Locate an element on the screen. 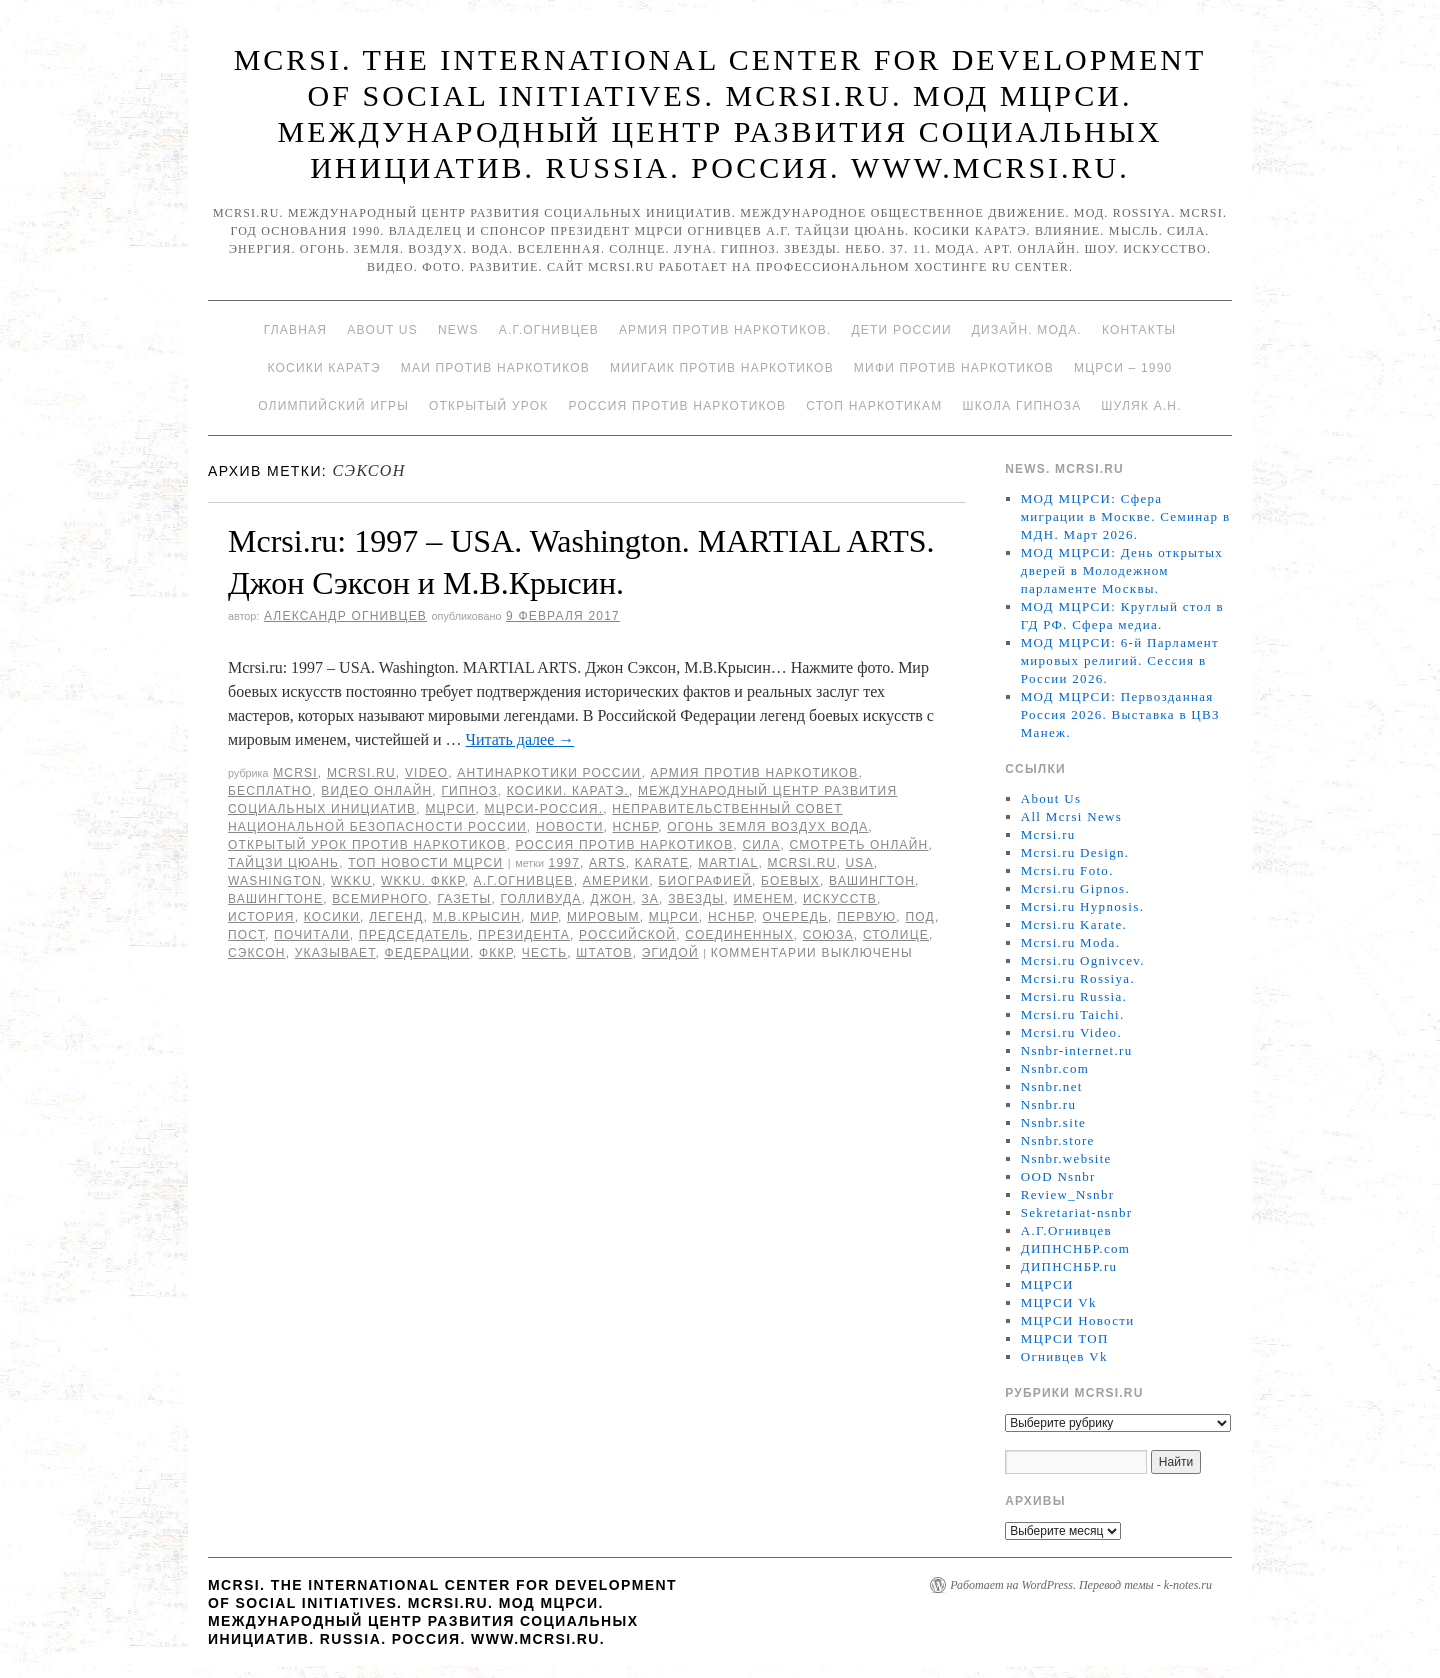  ТОП Новости МЦРСИ is located at coordinates (425, 863).